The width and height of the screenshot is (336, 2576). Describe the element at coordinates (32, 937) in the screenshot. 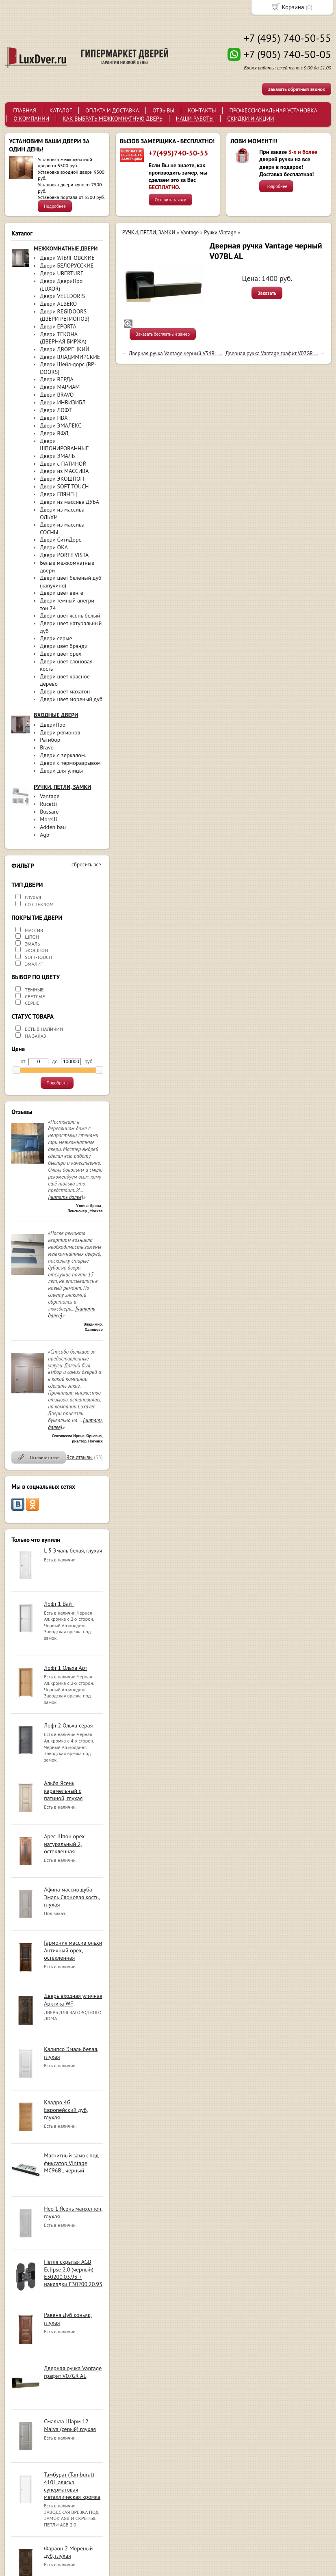

I see `ШПОН` at that location.